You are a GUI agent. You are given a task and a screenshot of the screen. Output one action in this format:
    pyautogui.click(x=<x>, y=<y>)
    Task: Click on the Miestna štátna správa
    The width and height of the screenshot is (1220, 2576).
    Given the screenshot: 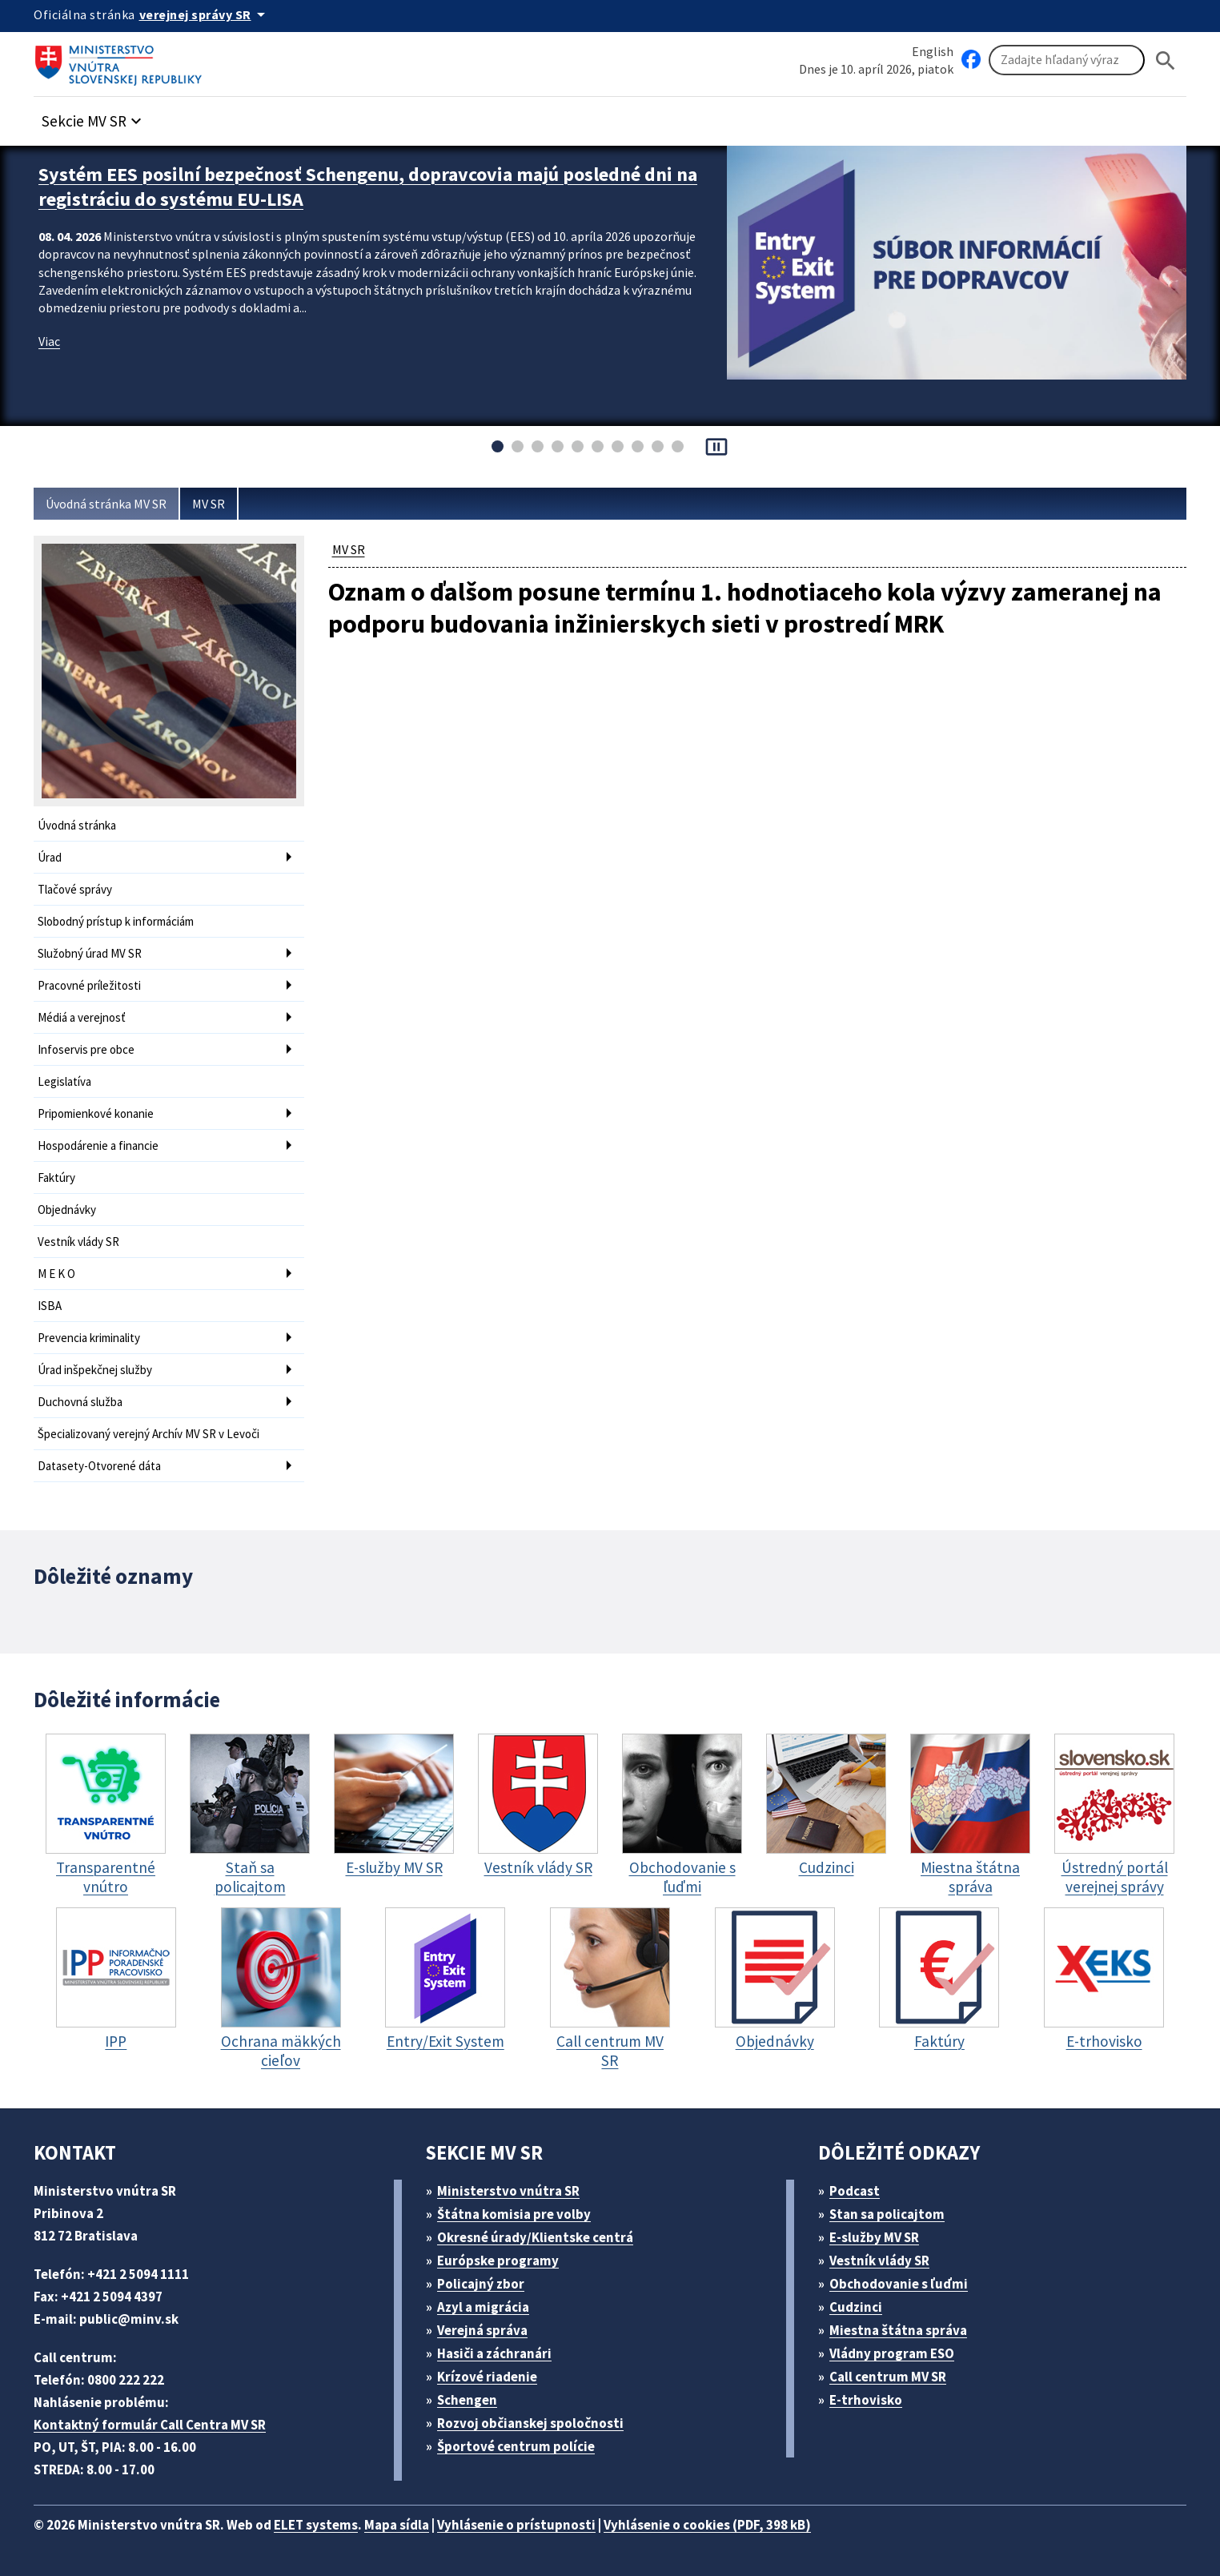 What is the action you would take?
    pyautogui.click(x=898, y=2330)
    